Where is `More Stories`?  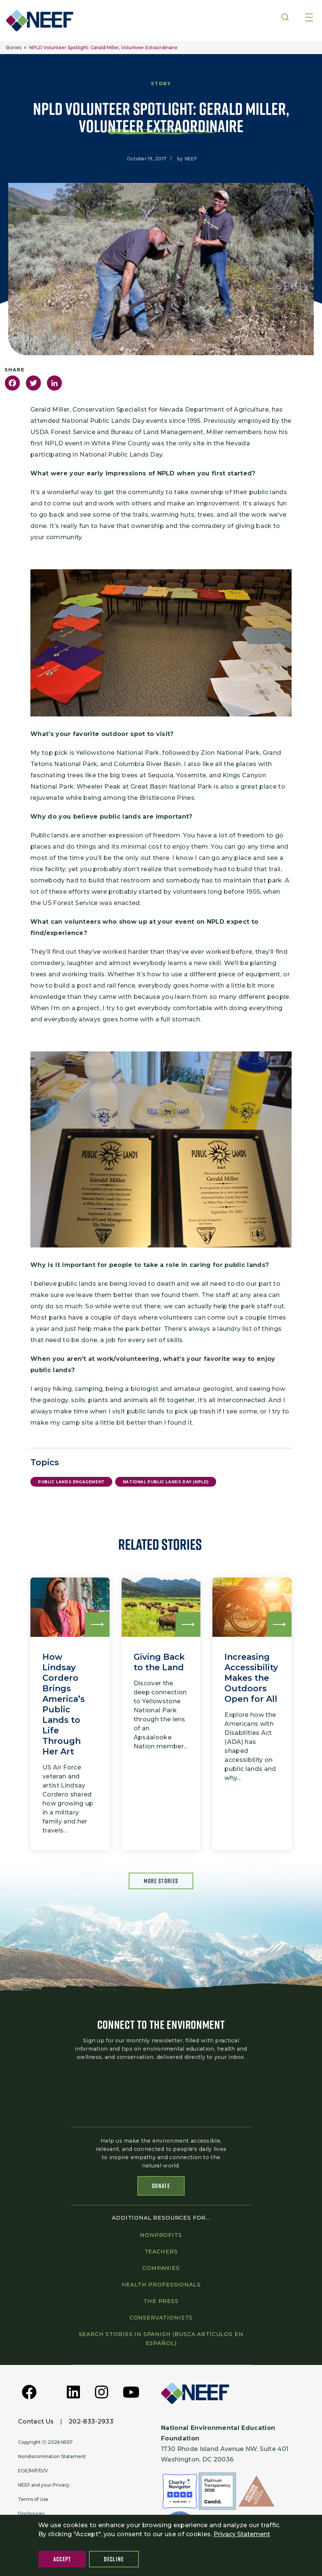 More Stories is located at coordinates (161, 1881).